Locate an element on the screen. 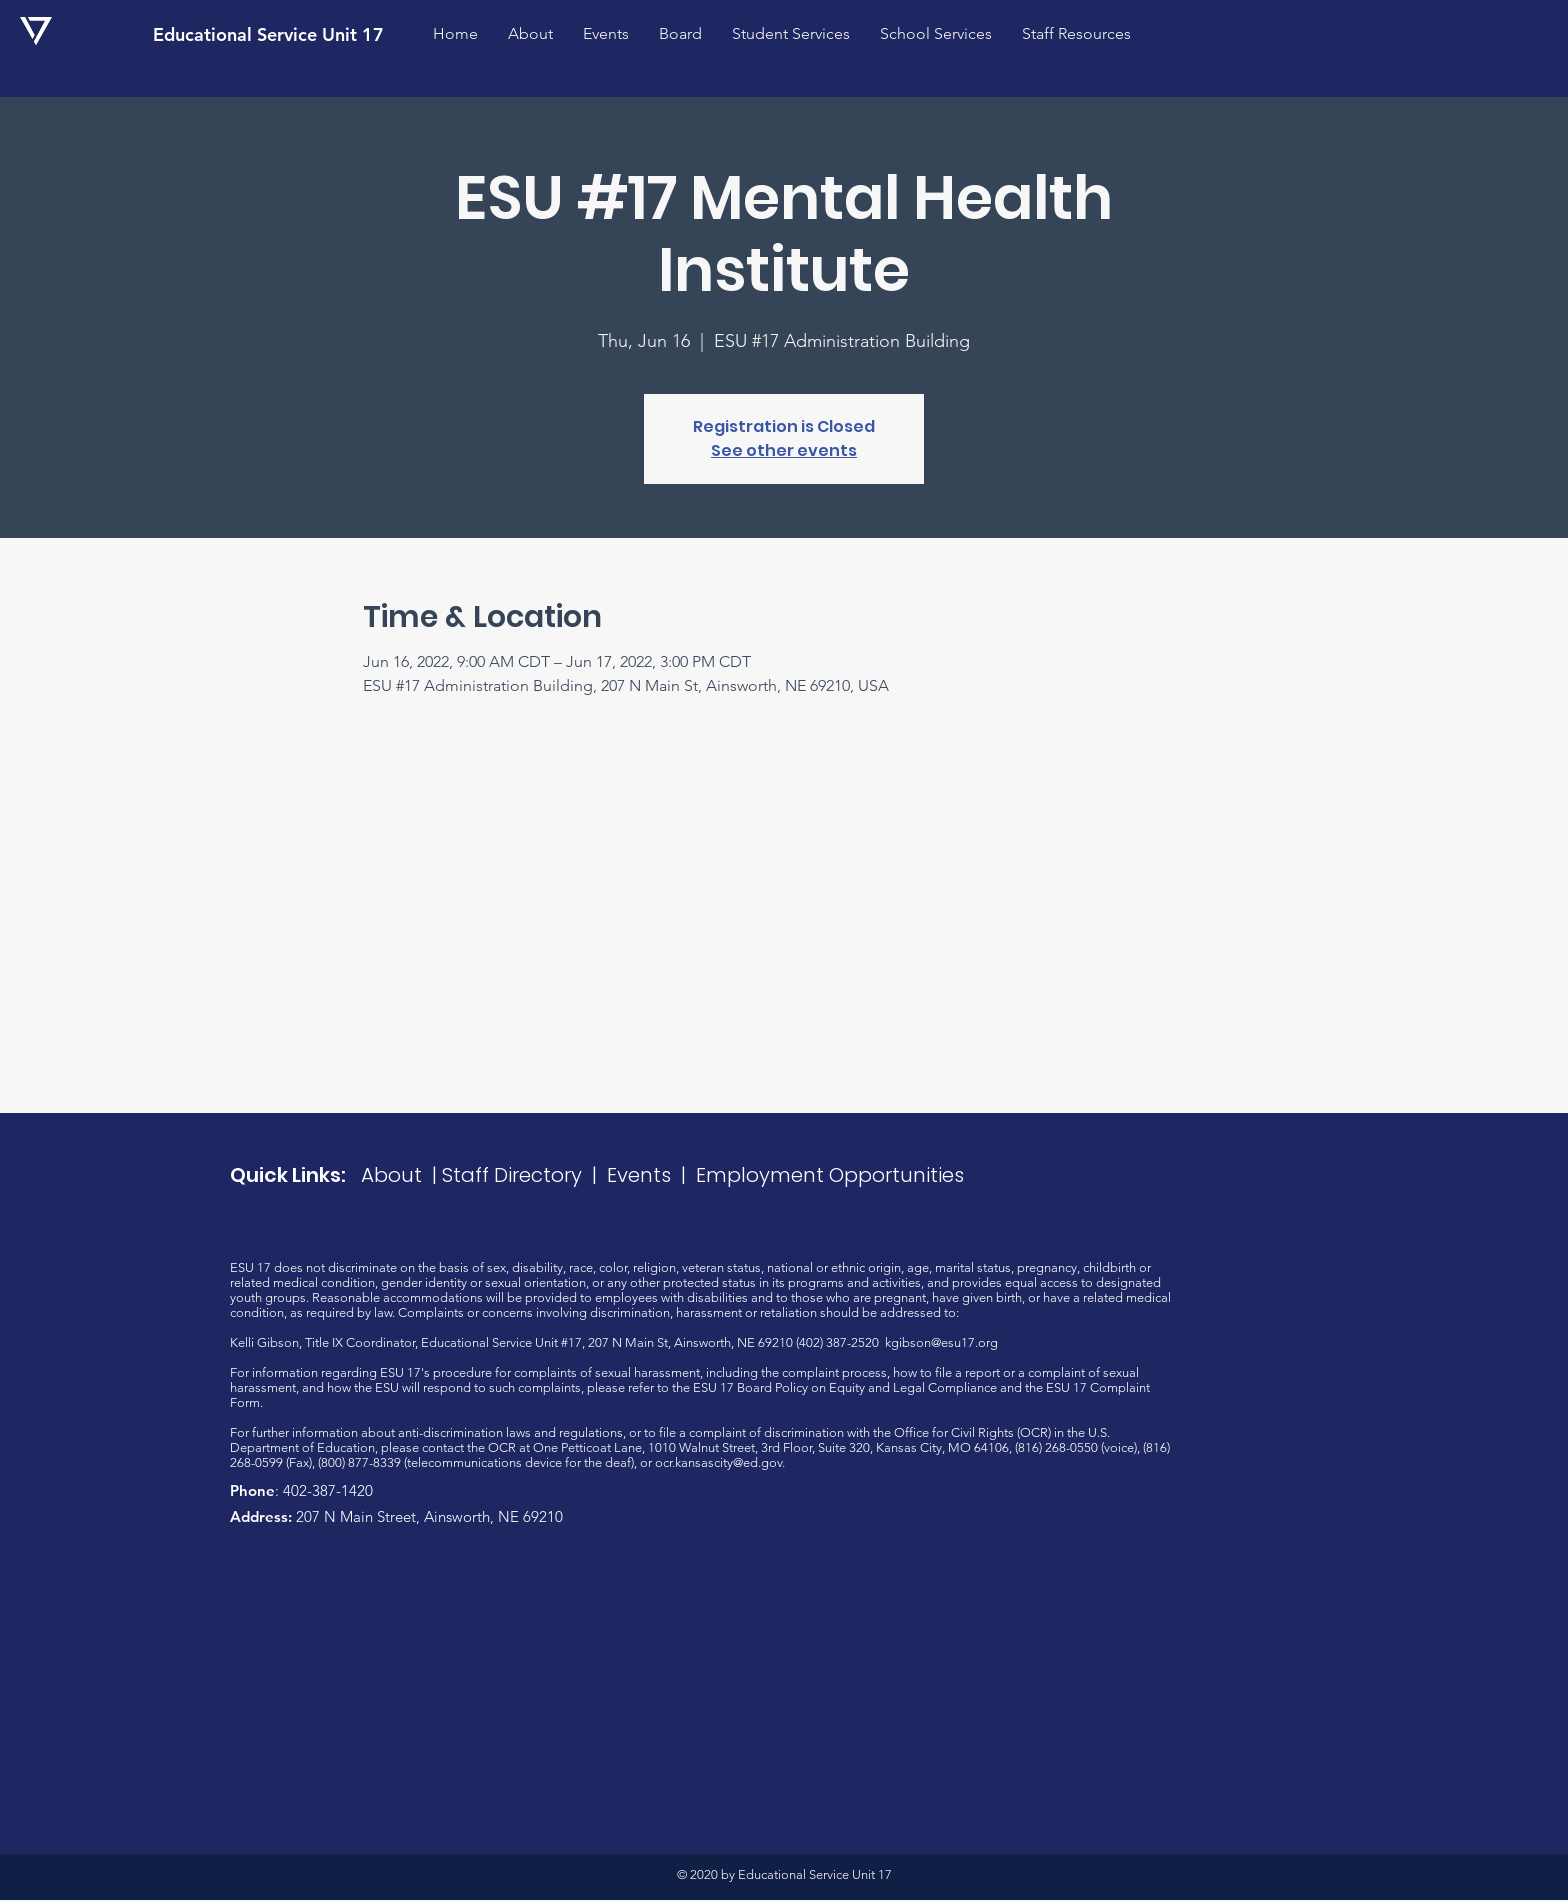 This screenshot has width=1568, height=1902. kgibson@esu17.org is located at coordinates (941, 1342).